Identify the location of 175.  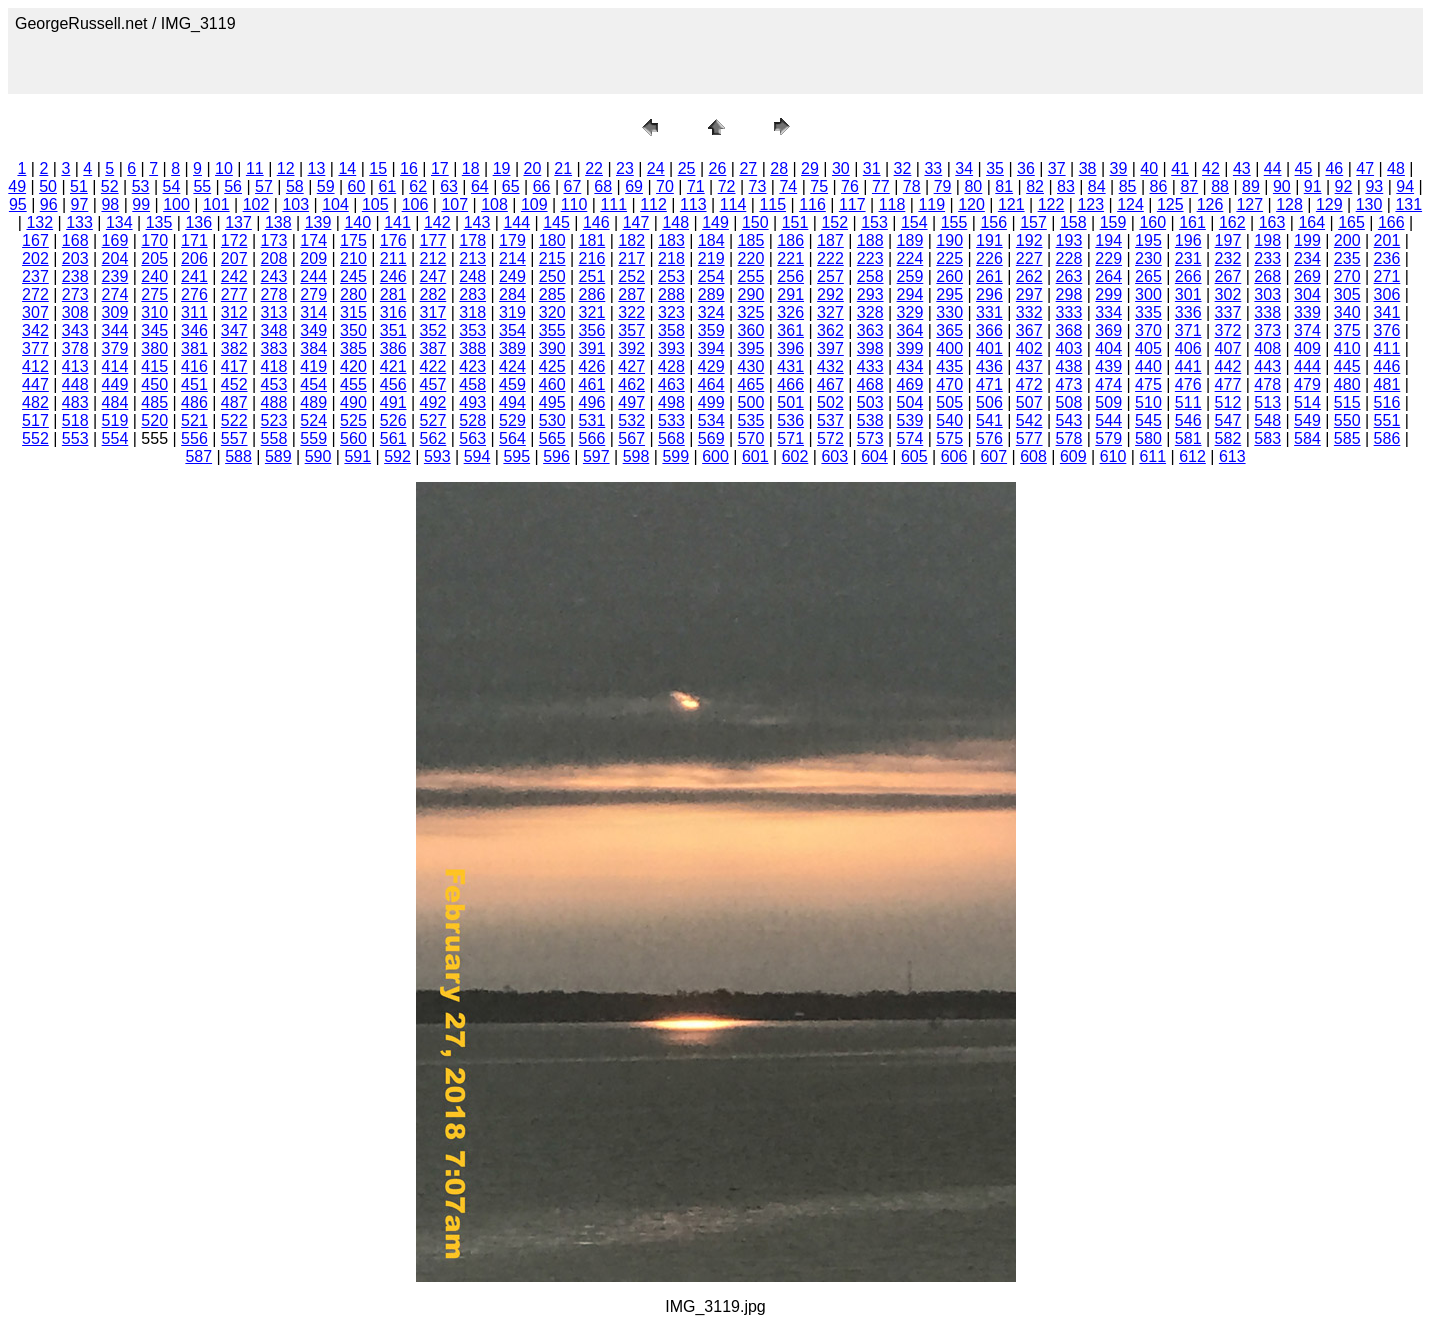
(353, 240).